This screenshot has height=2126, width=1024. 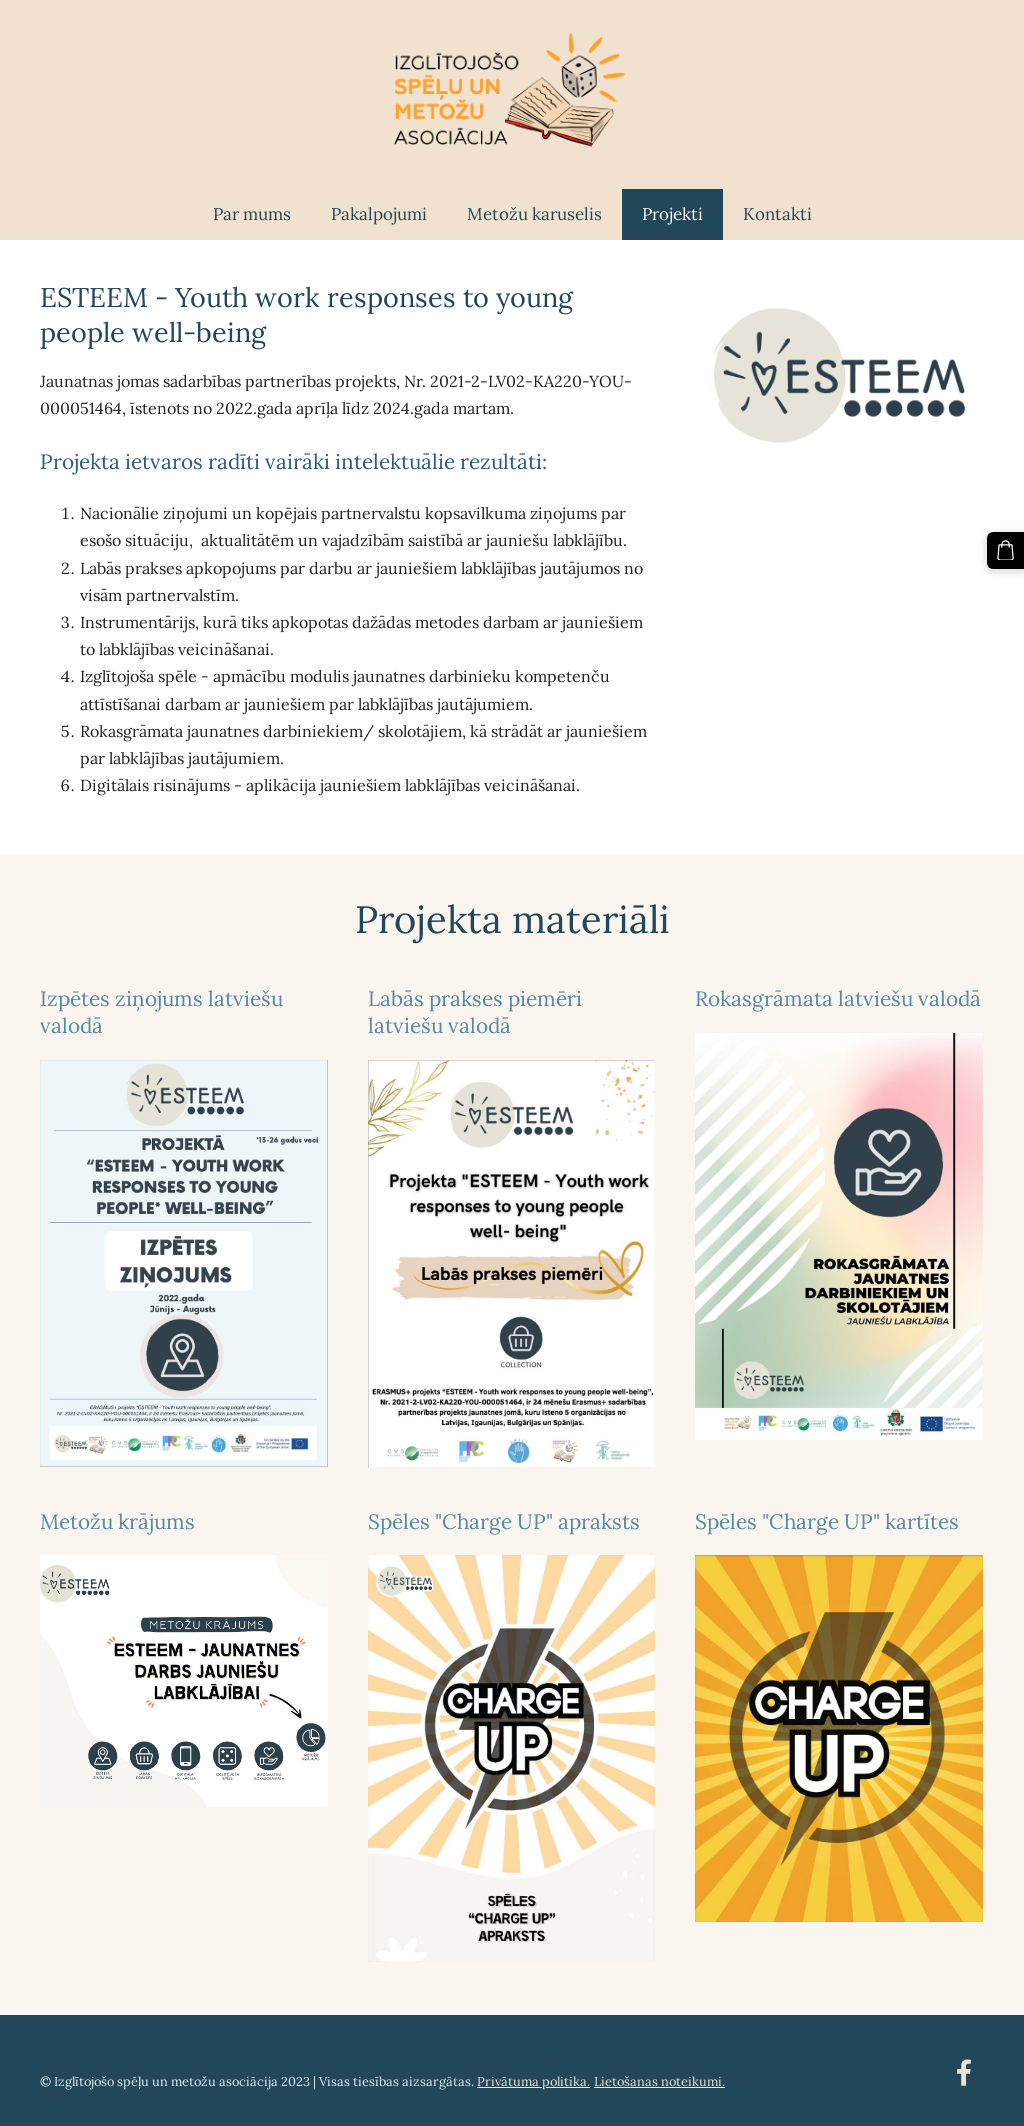 I want to click on Rokasgrāmata latviešu valodā, so click(x=838, y=990).